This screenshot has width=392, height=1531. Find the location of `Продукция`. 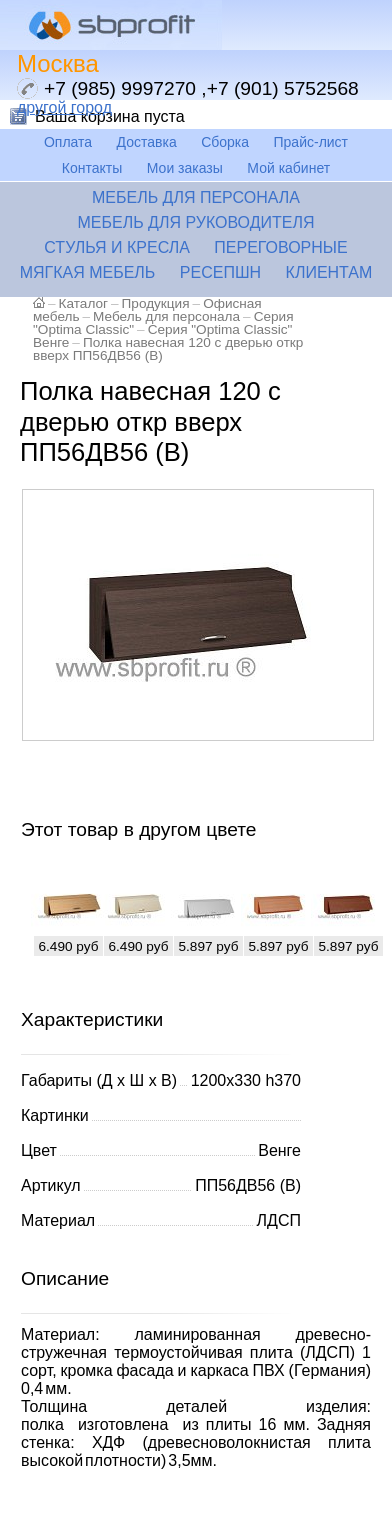

Продукция is located at coordinates (156, 303).